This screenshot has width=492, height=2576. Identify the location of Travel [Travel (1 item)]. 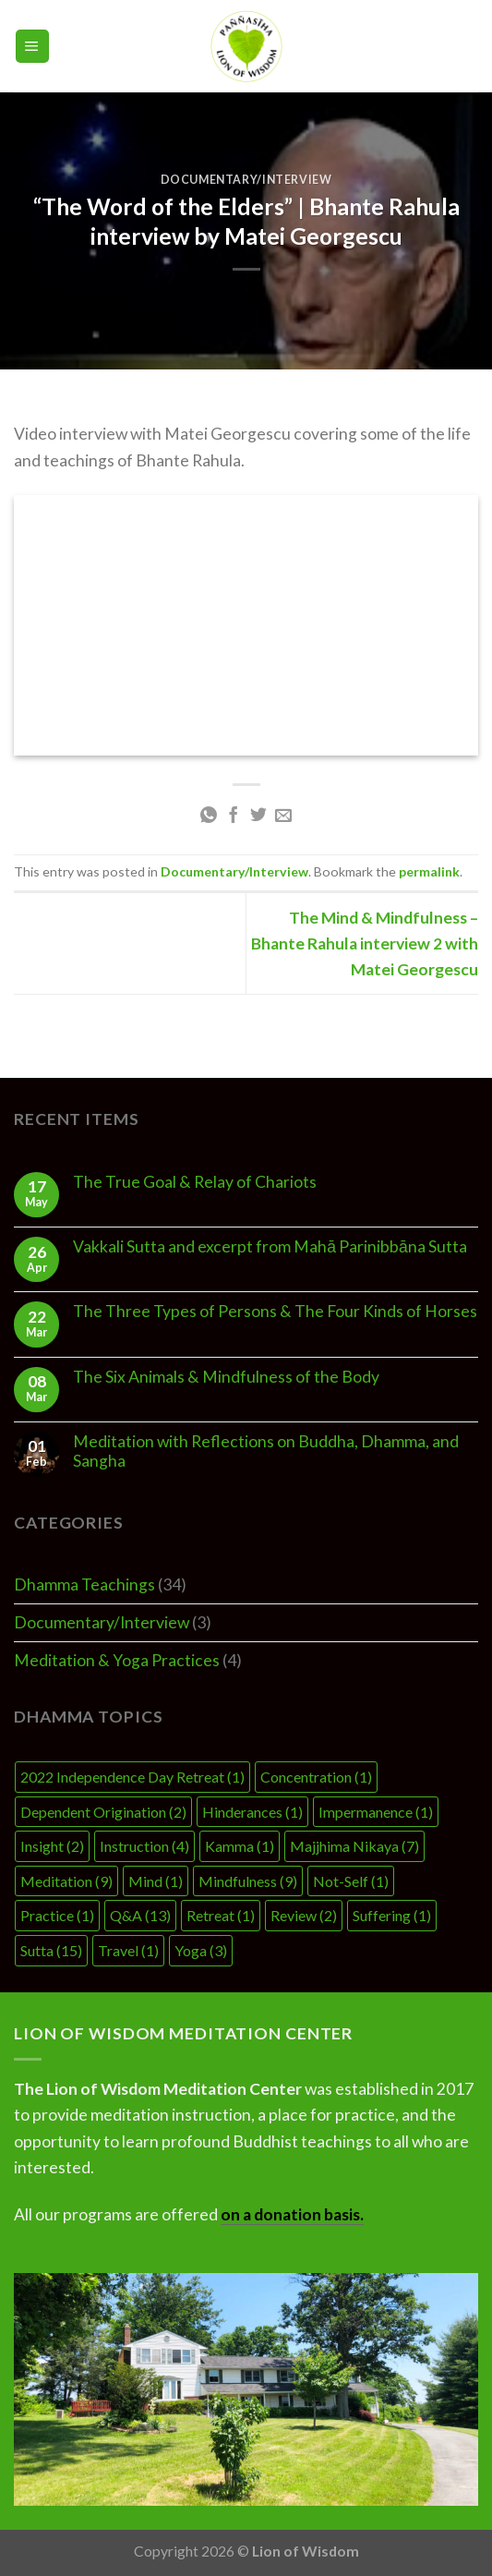
(128, 1950).